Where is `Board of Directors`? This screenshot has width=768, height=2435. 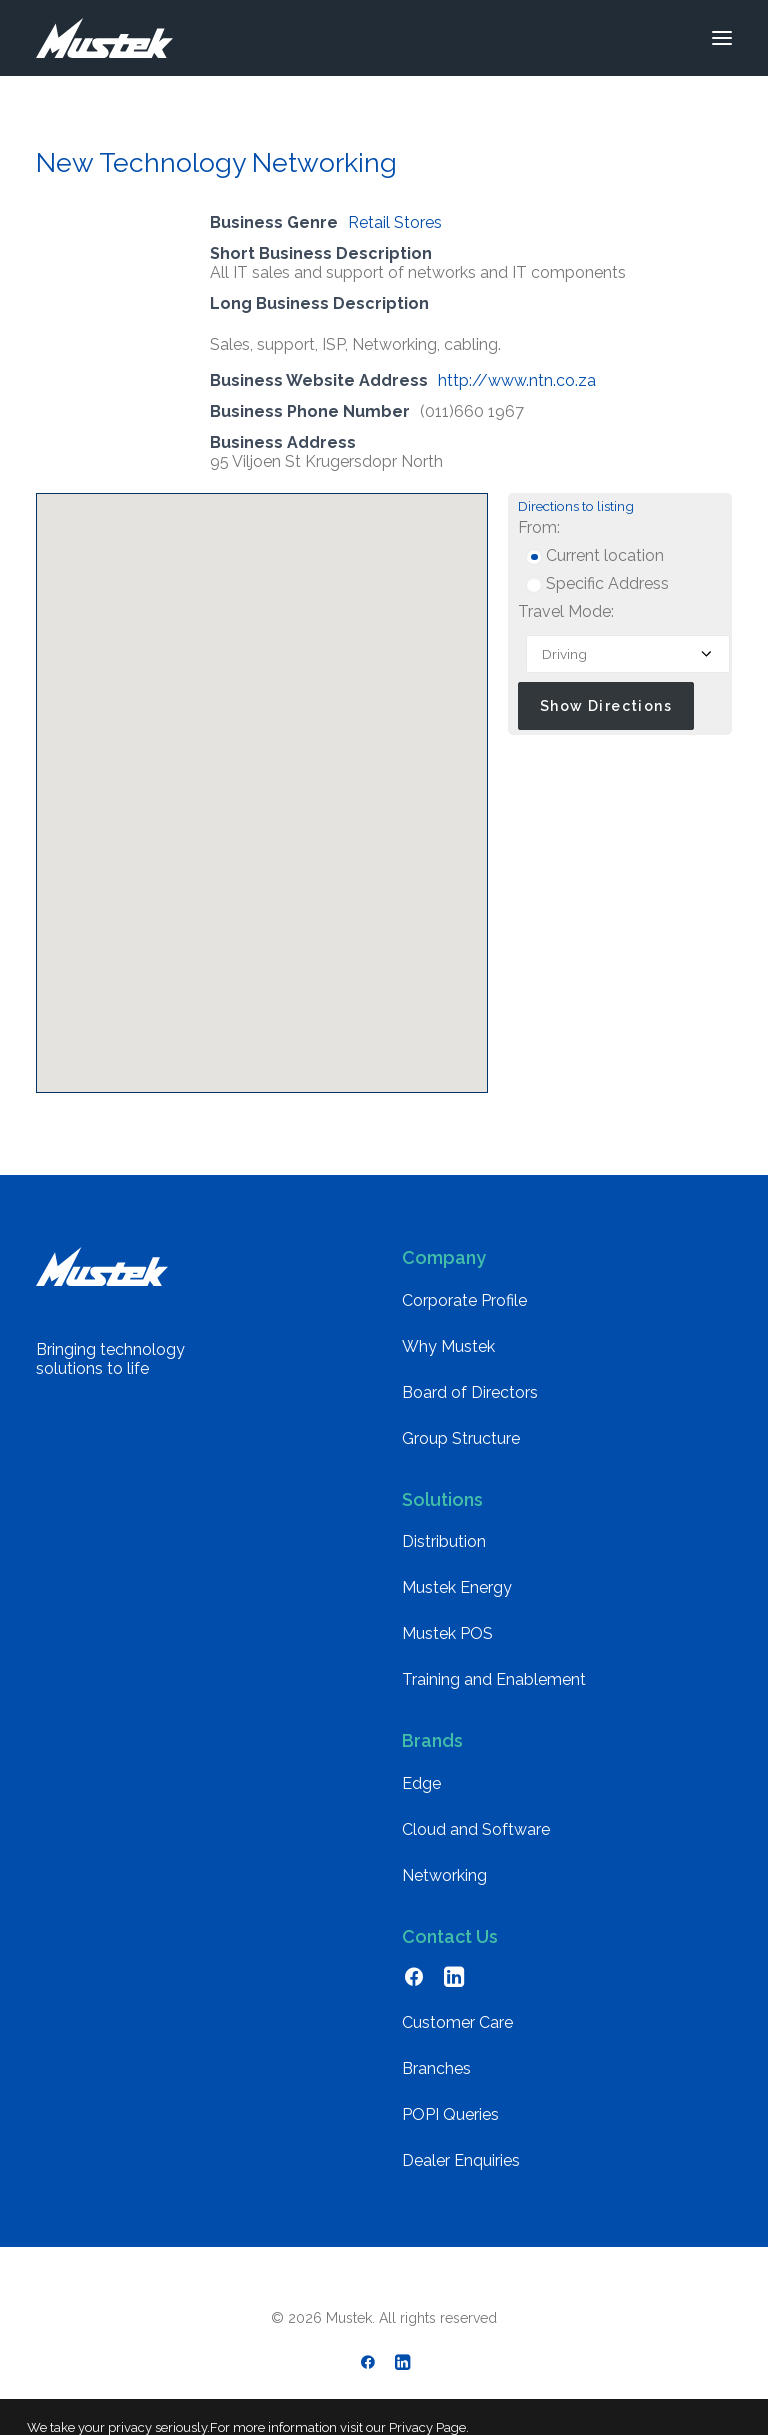 Board of Directors is located at coordinates (470, 1392).